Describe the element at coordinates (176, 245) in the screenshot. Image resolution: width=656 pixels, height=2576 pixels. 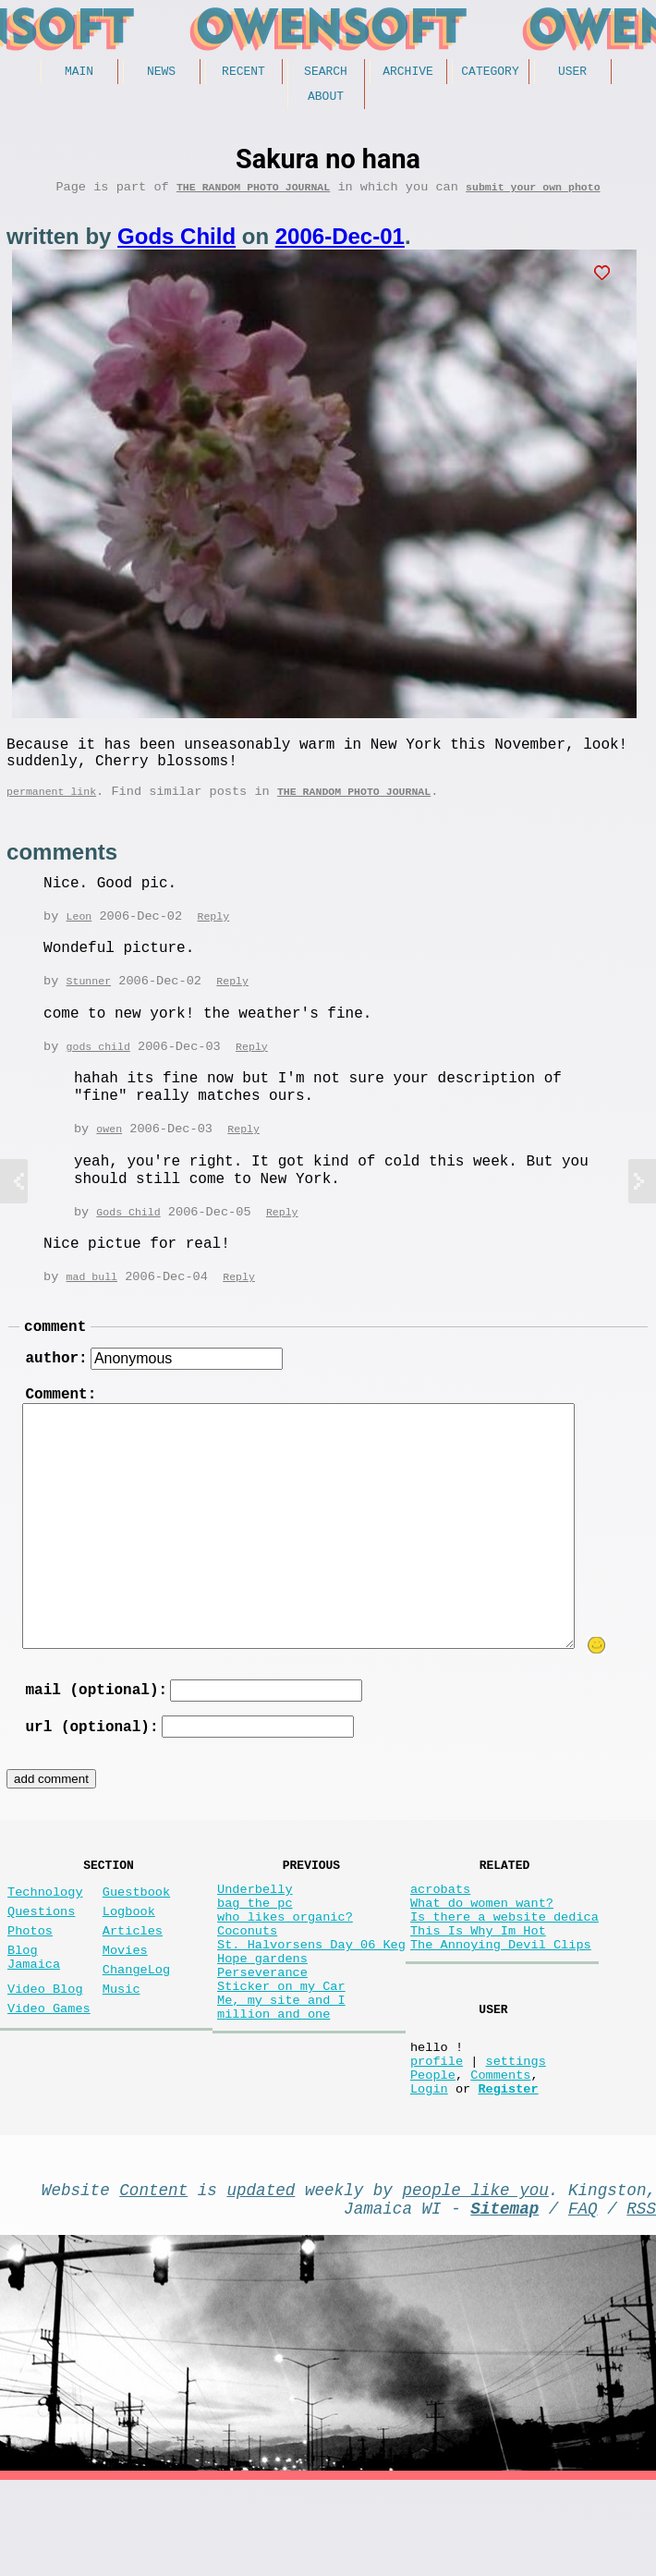
I see `Gods Child` at that location.